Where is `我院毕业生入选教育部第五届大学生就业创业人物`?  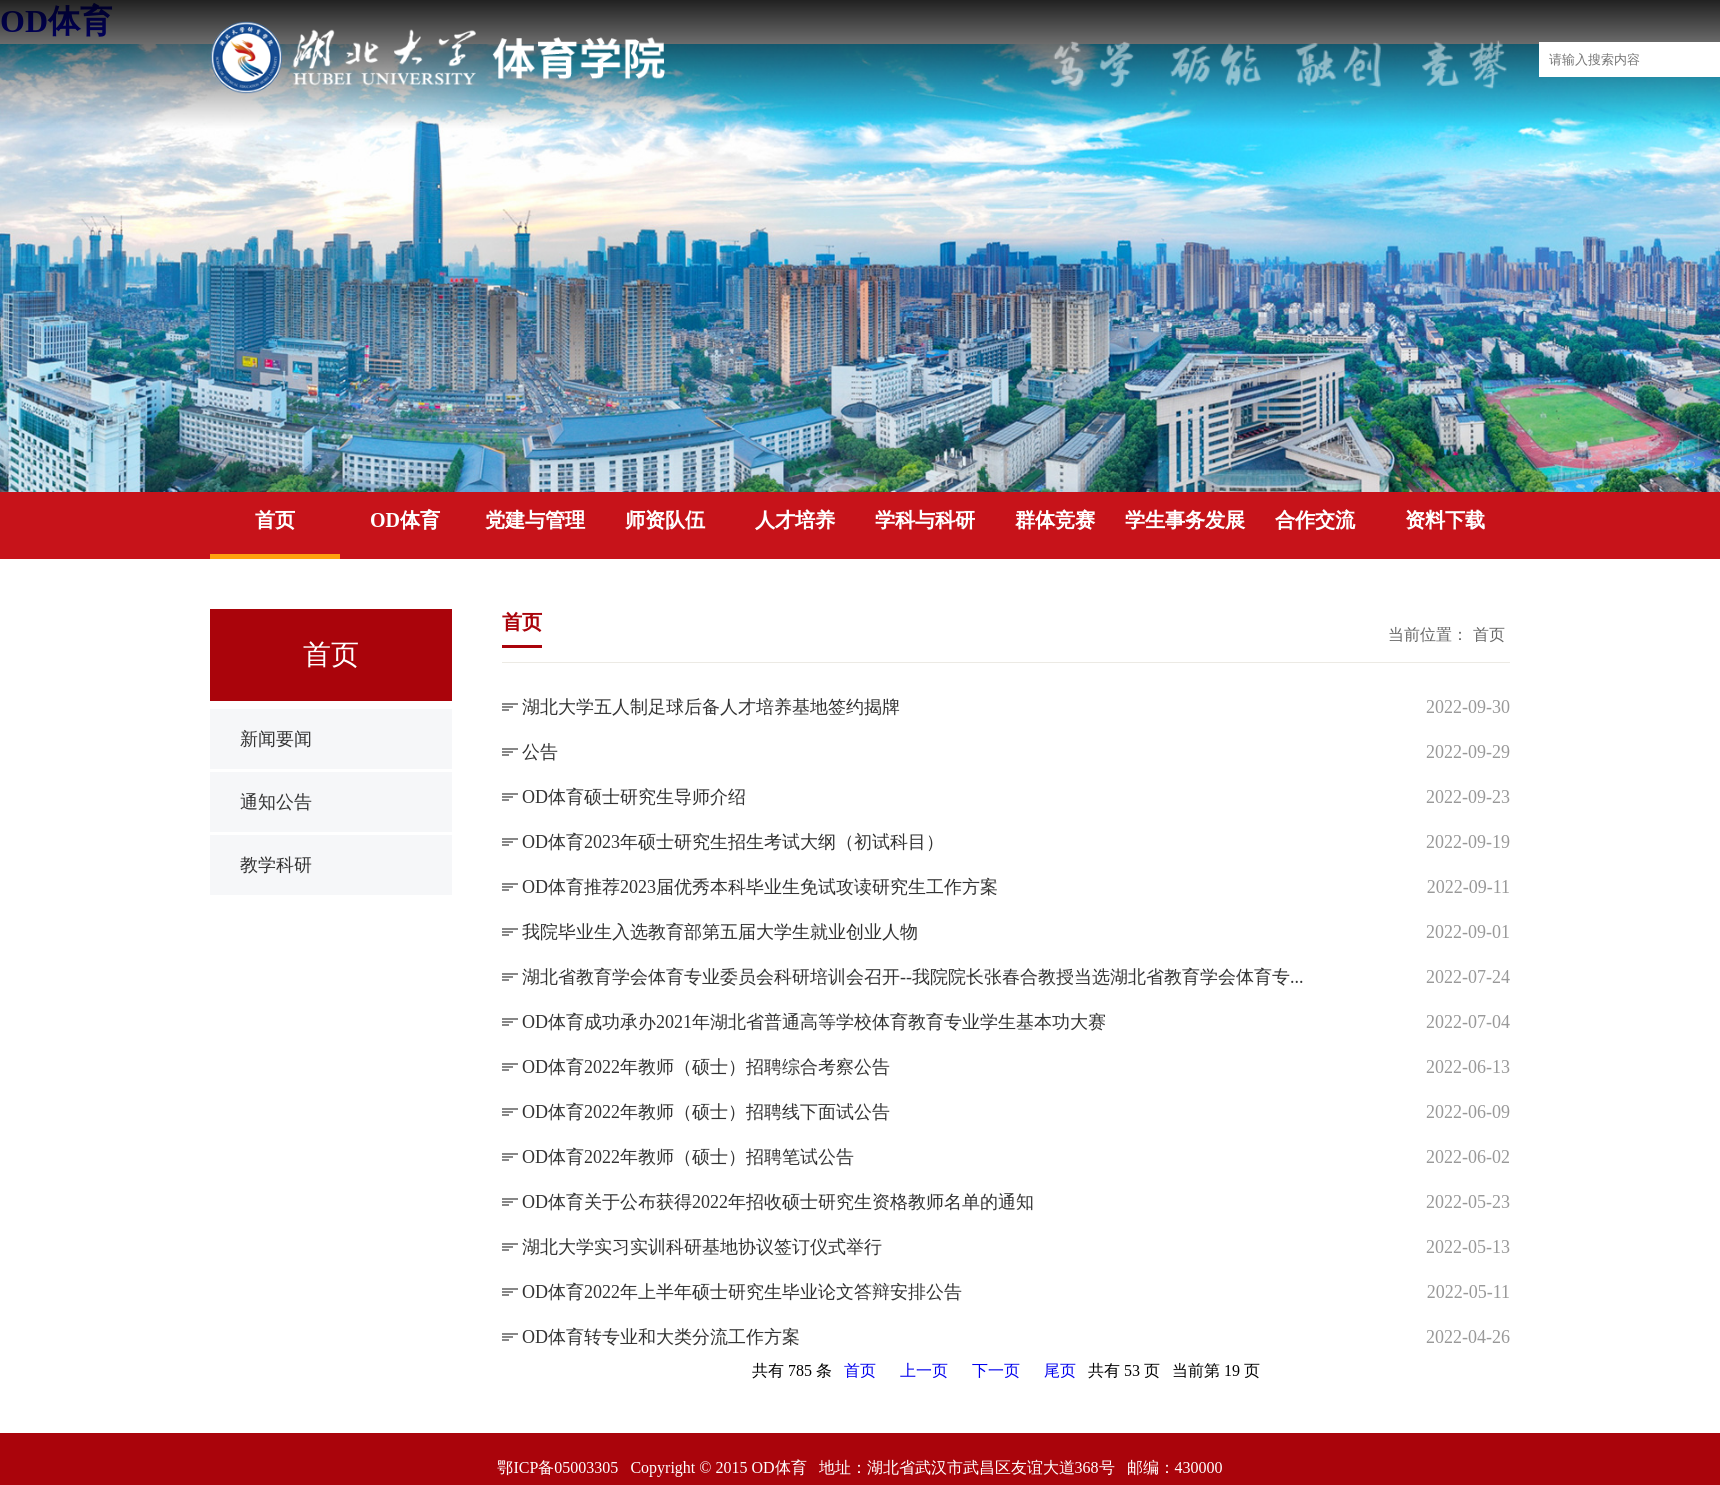
我院毕业生入选教育部第五届大学生就业创业人物 is located at coordinates (720, 932).